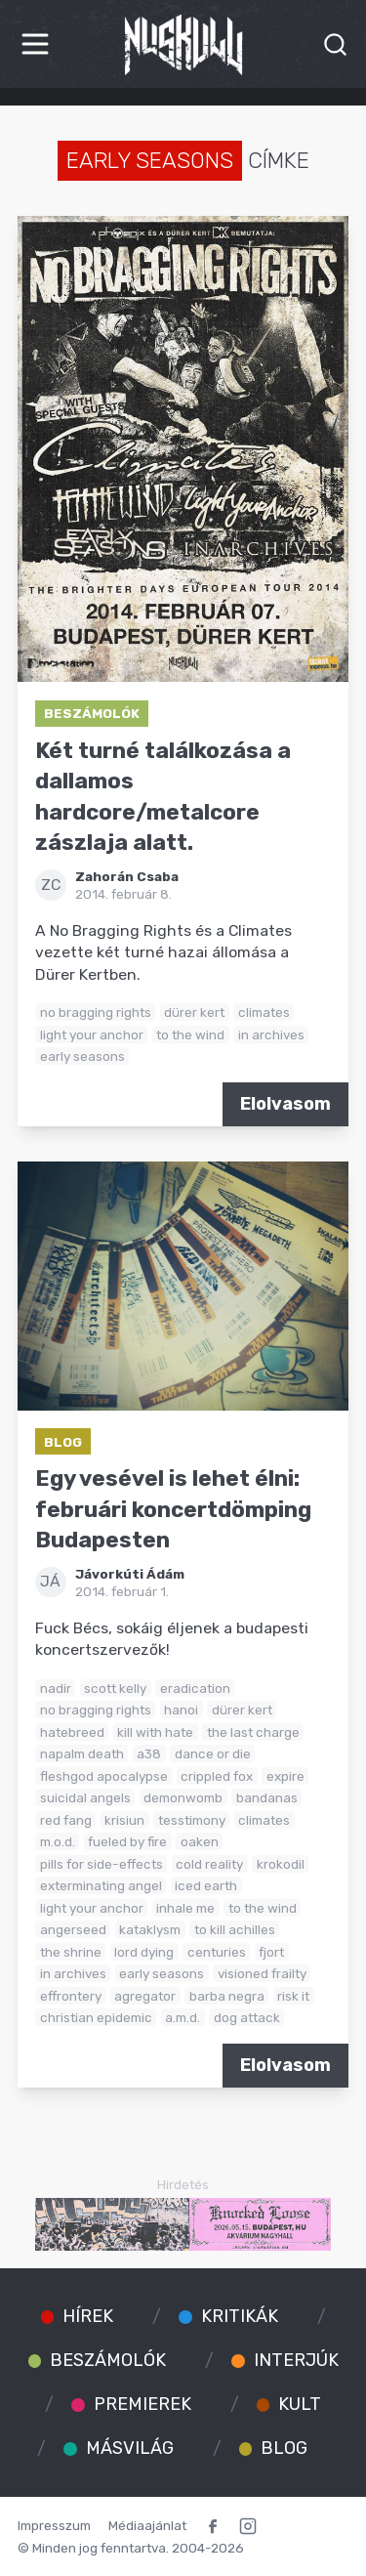 The height and width of the screenshot is (2576, 366). I want to click on pills for side-effects, so click(101, 1864).